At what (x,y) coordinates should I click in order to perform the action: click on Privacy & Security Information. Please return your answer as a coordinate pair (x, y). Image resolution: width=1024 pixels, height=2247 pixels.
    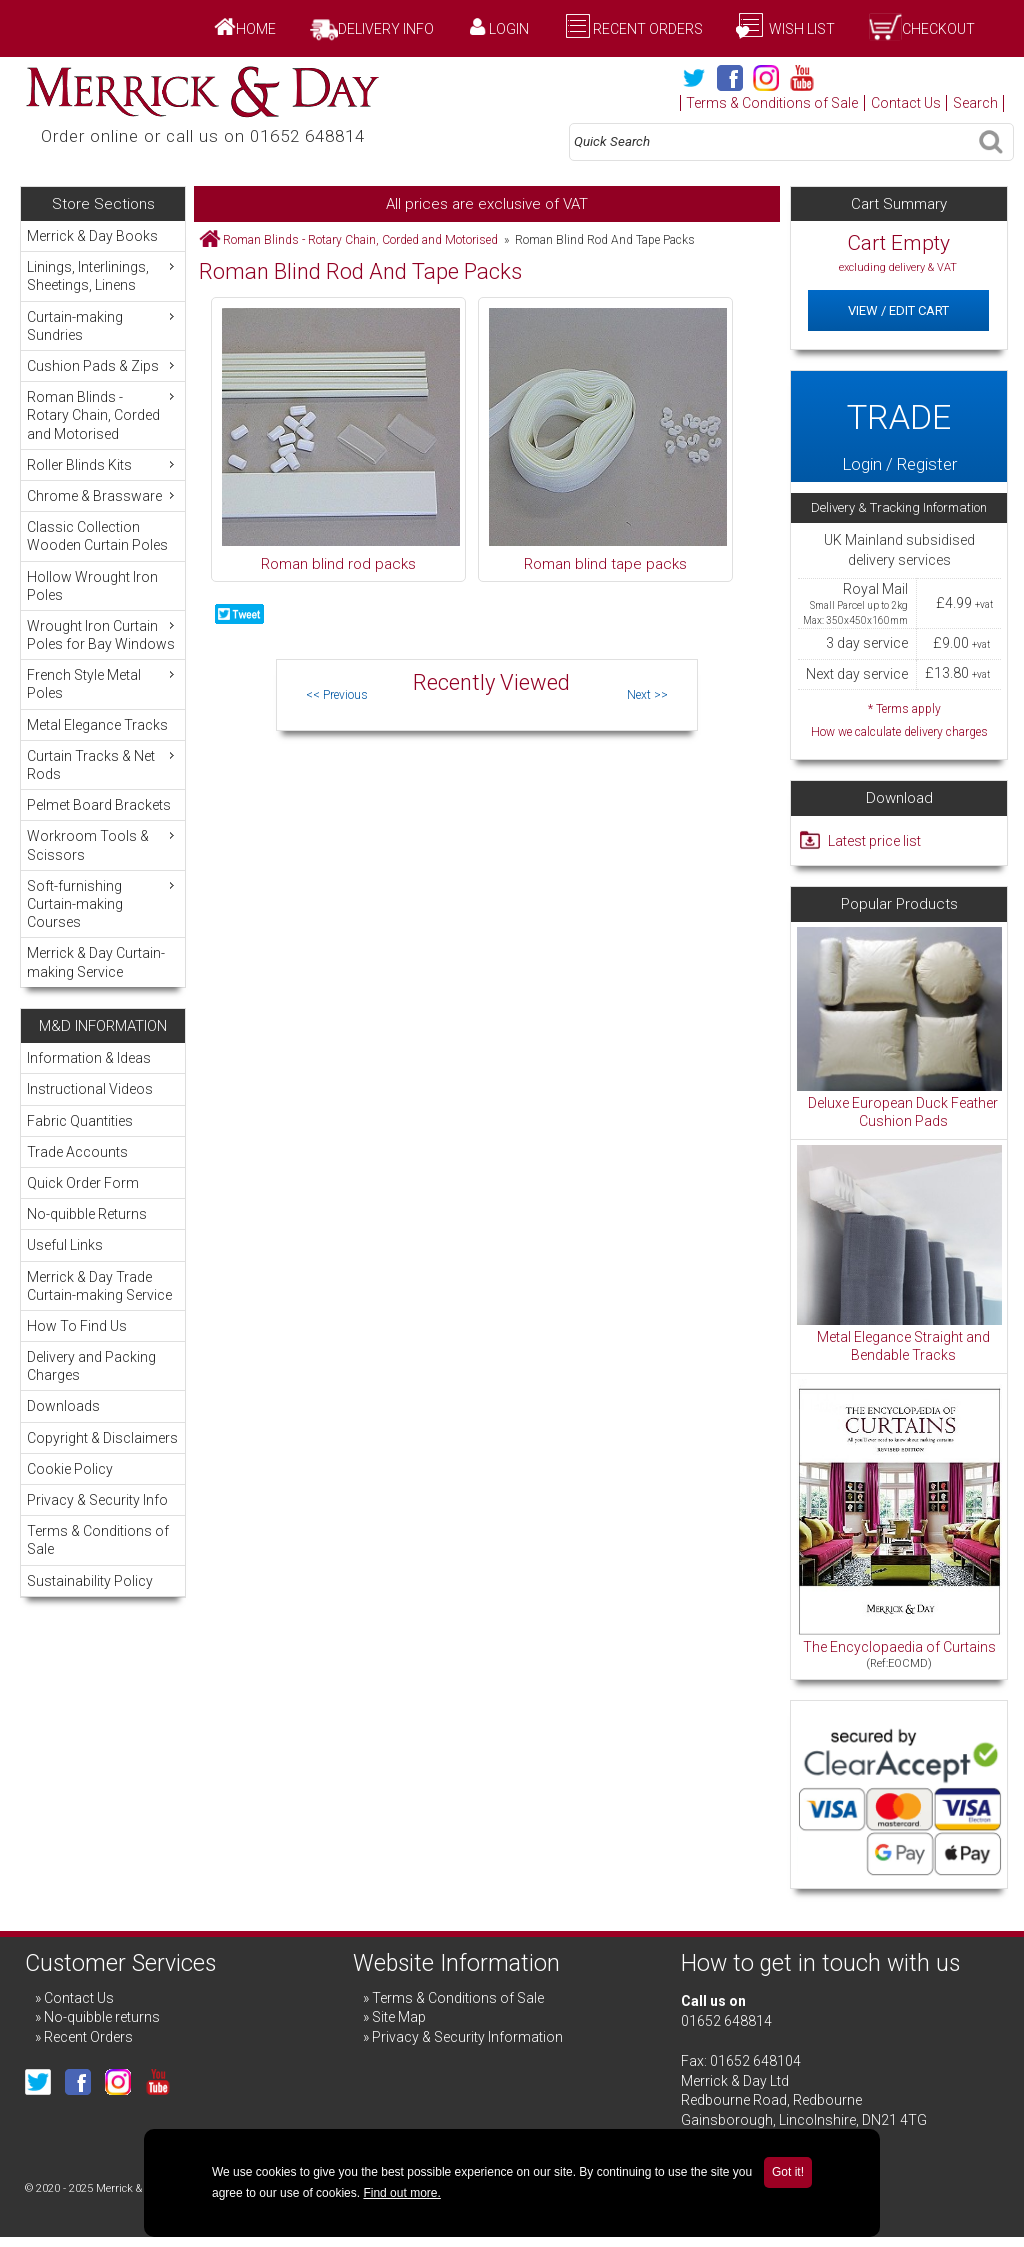
    Looking at the image, I should click on (467, 2037).